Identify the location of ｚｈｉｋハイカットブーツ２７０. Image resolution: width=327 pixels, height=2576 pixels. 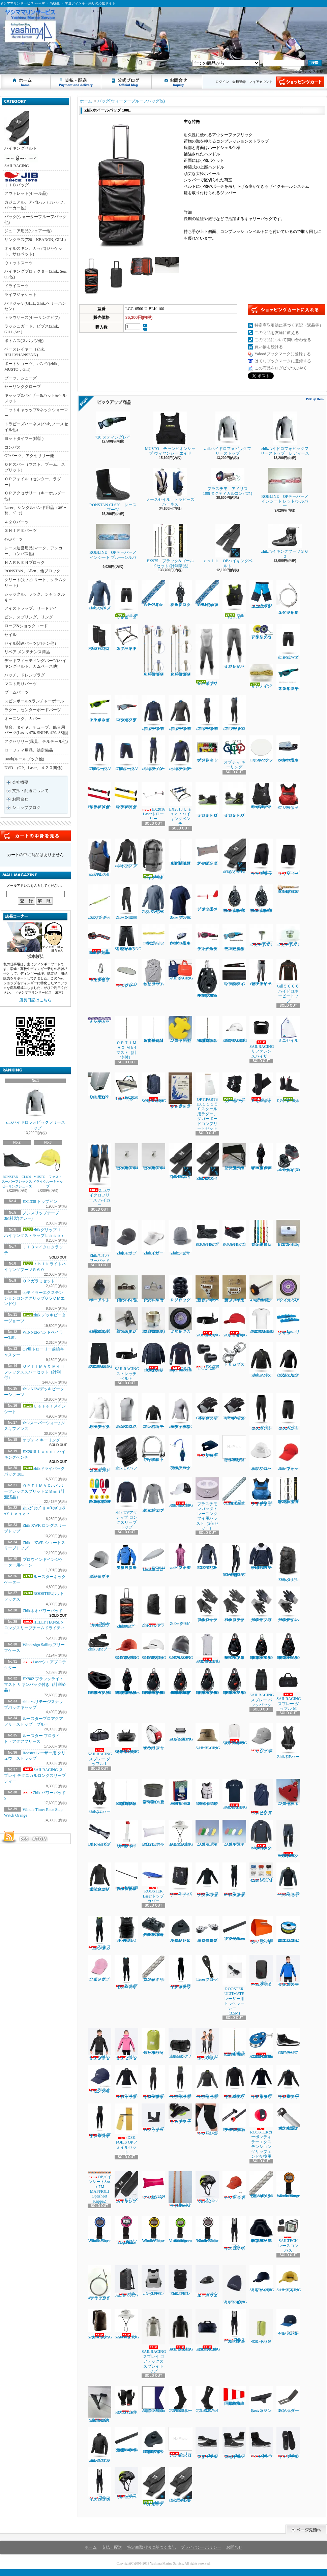
(234, 800).